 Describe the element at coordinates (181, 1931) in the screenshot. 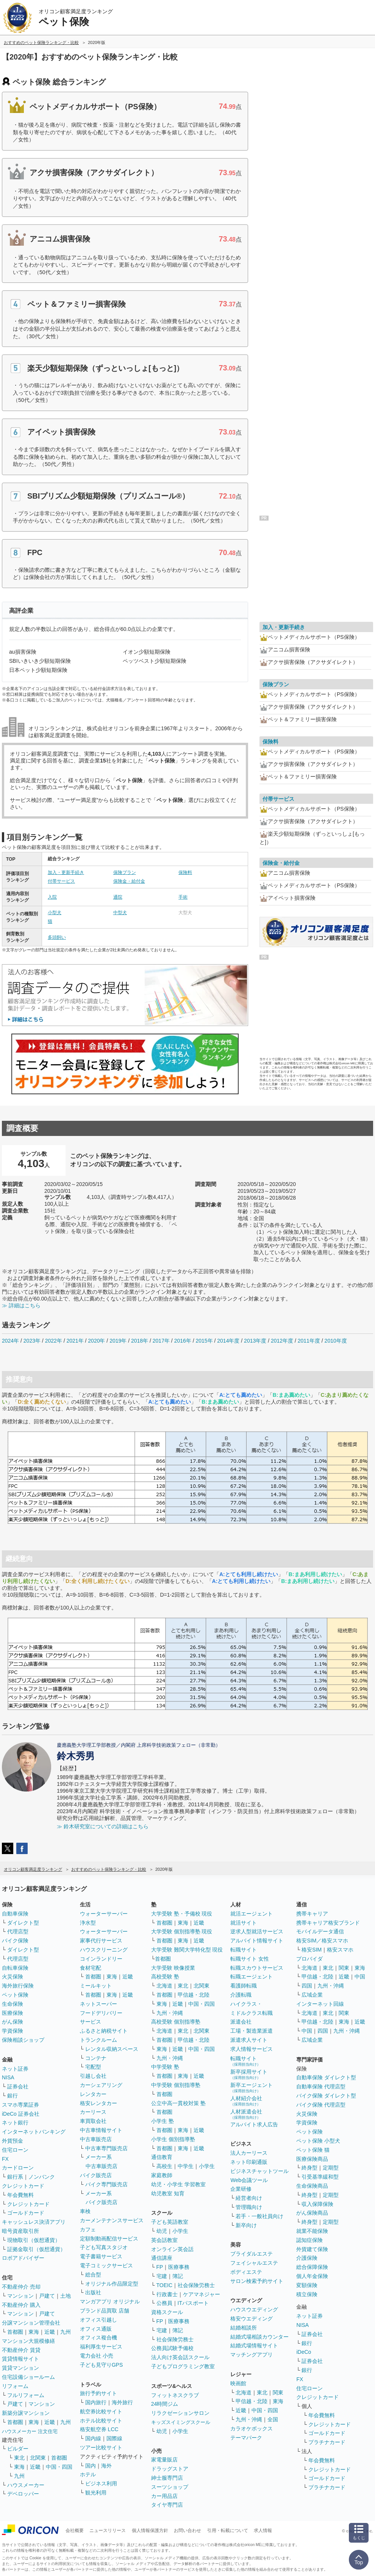

I see `大学受験 個別指導塾 現役` at that location.